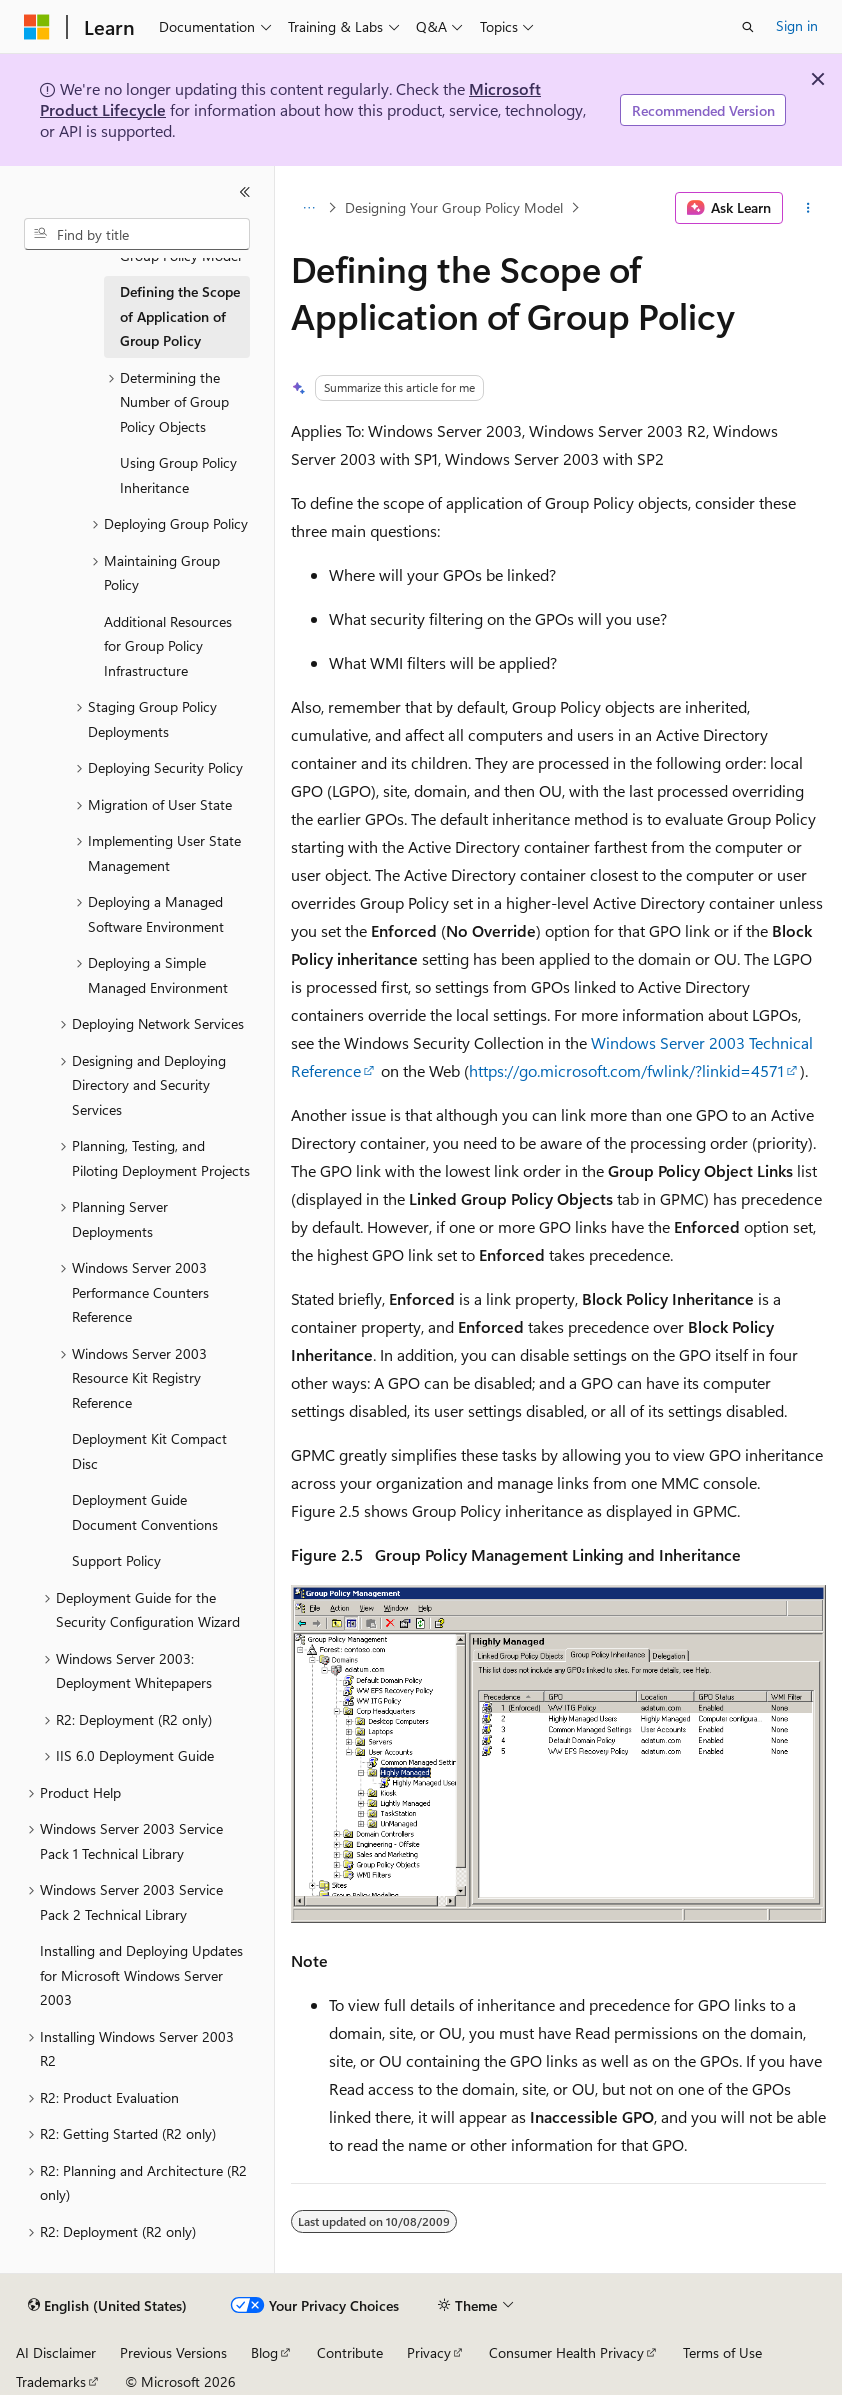 Image resolution: width=842 pixels, height=2395 pixels. Describe the element at coordinates (626, 1070) in the screenshot. I see `https://go.microsoft.com/fwlink/?linkid=4571` at that location.